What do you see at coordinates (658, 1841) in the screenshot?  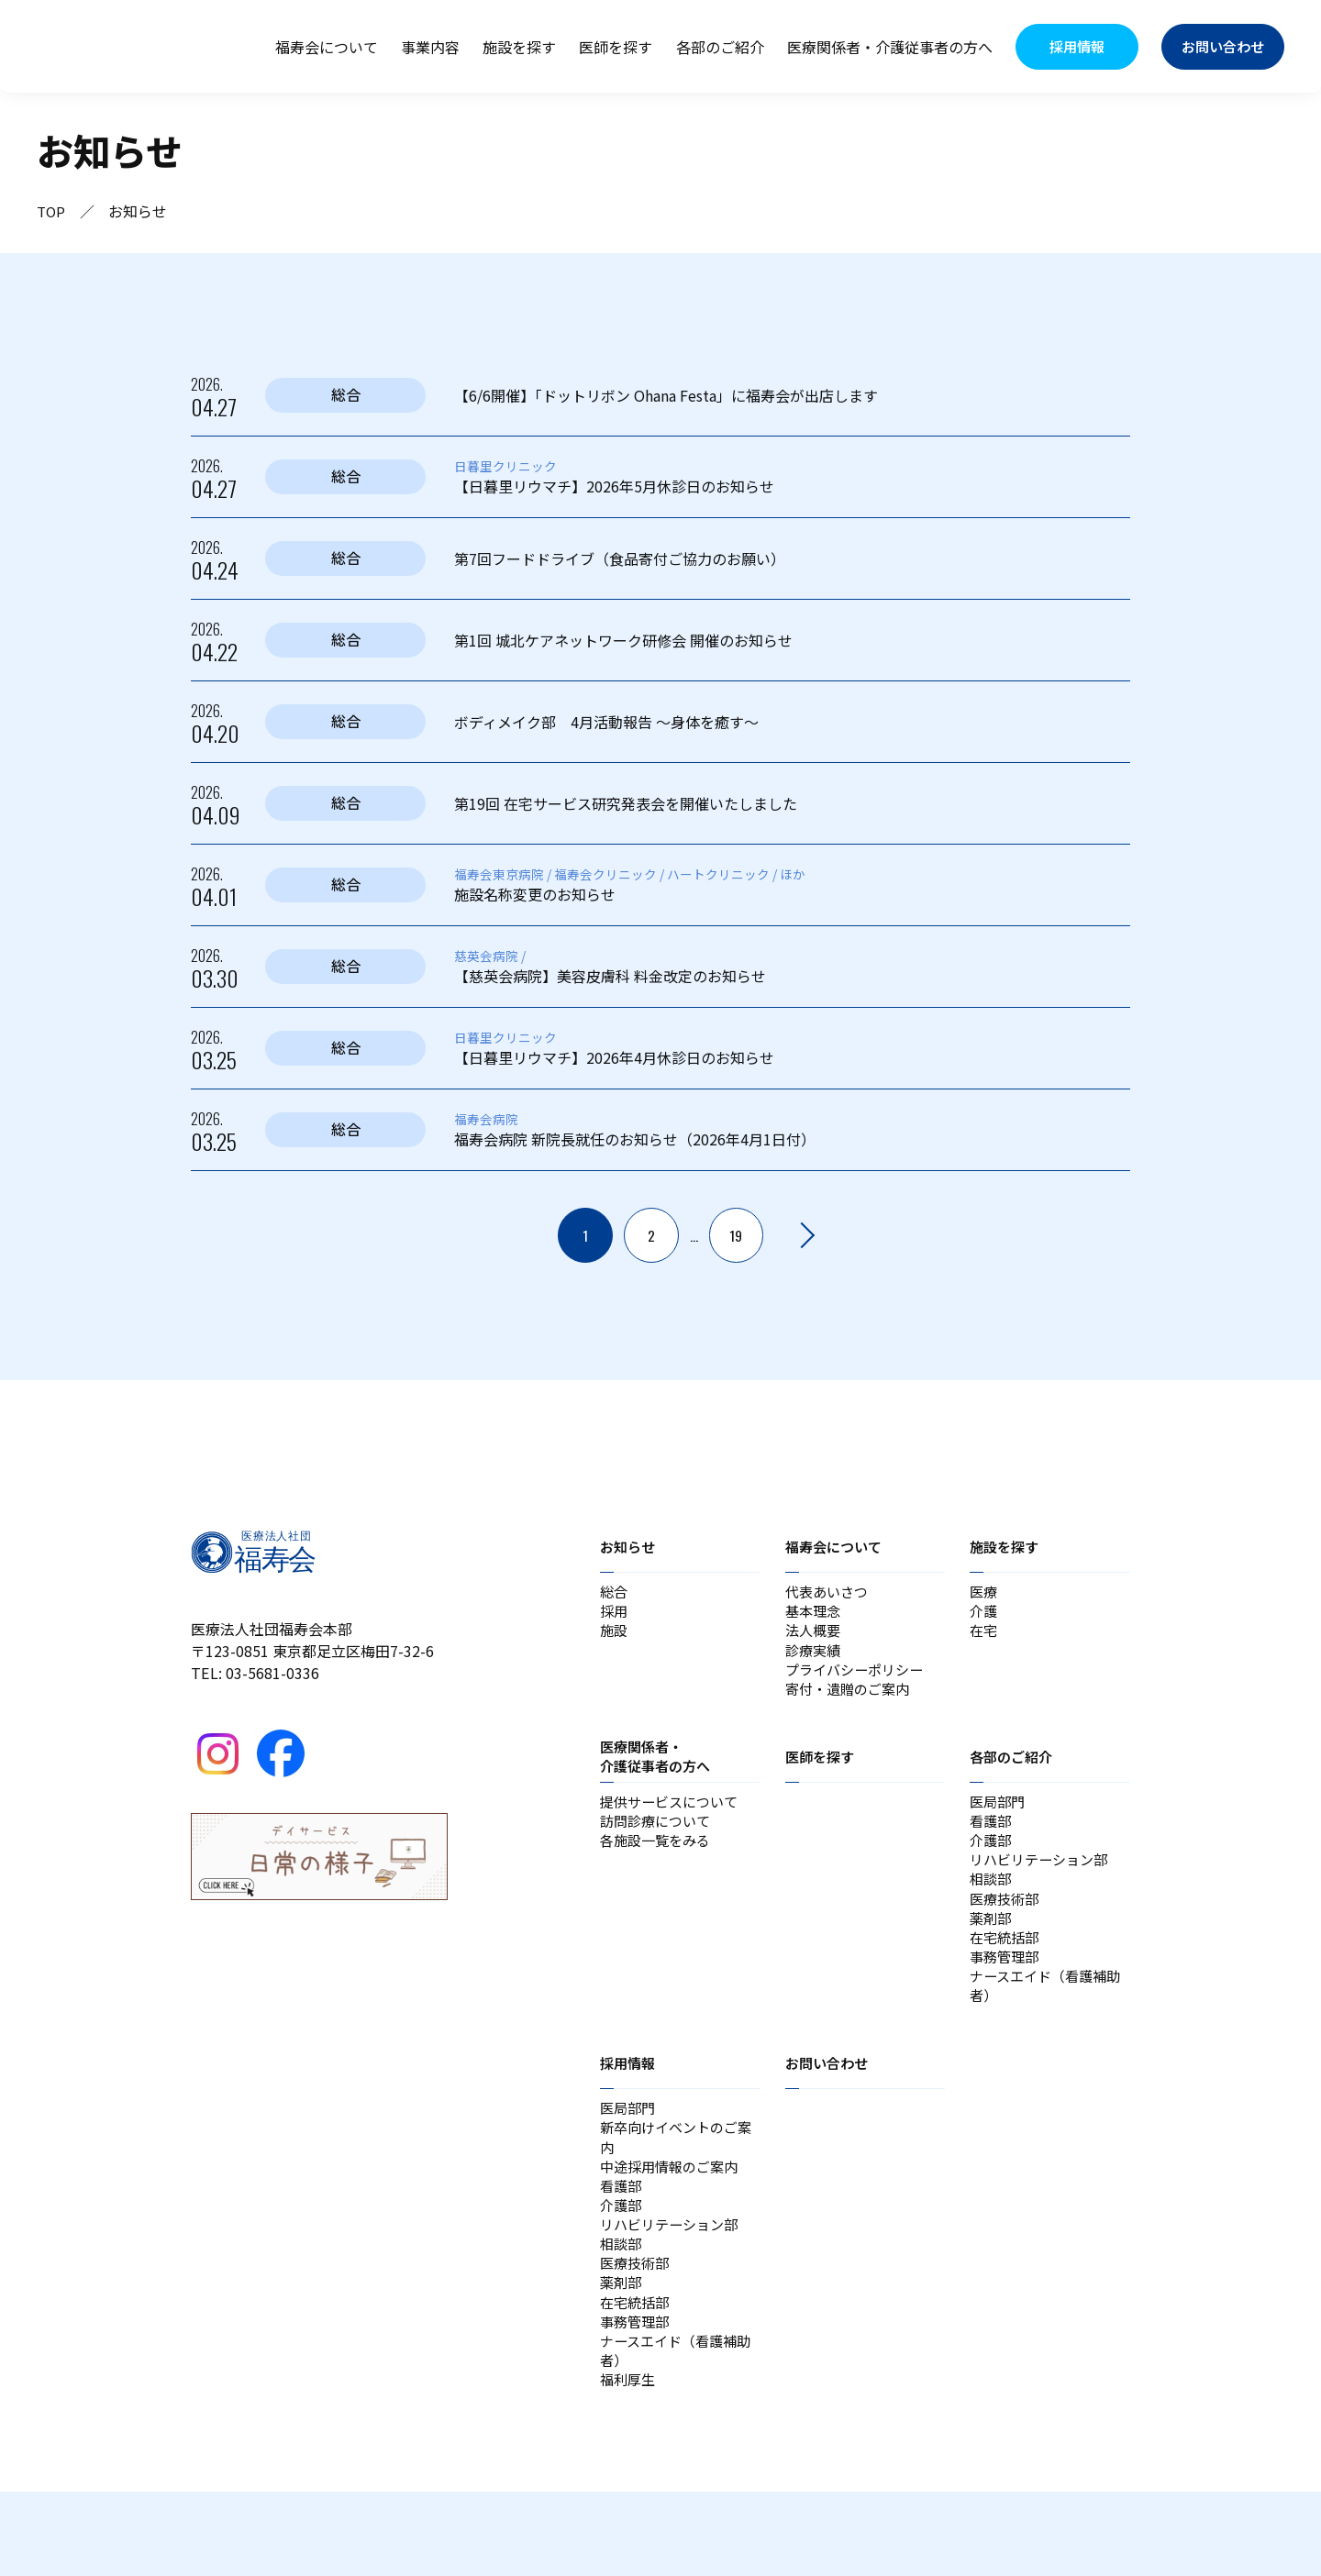 I see `訪問診療について` at bounding box center [658, 1841].